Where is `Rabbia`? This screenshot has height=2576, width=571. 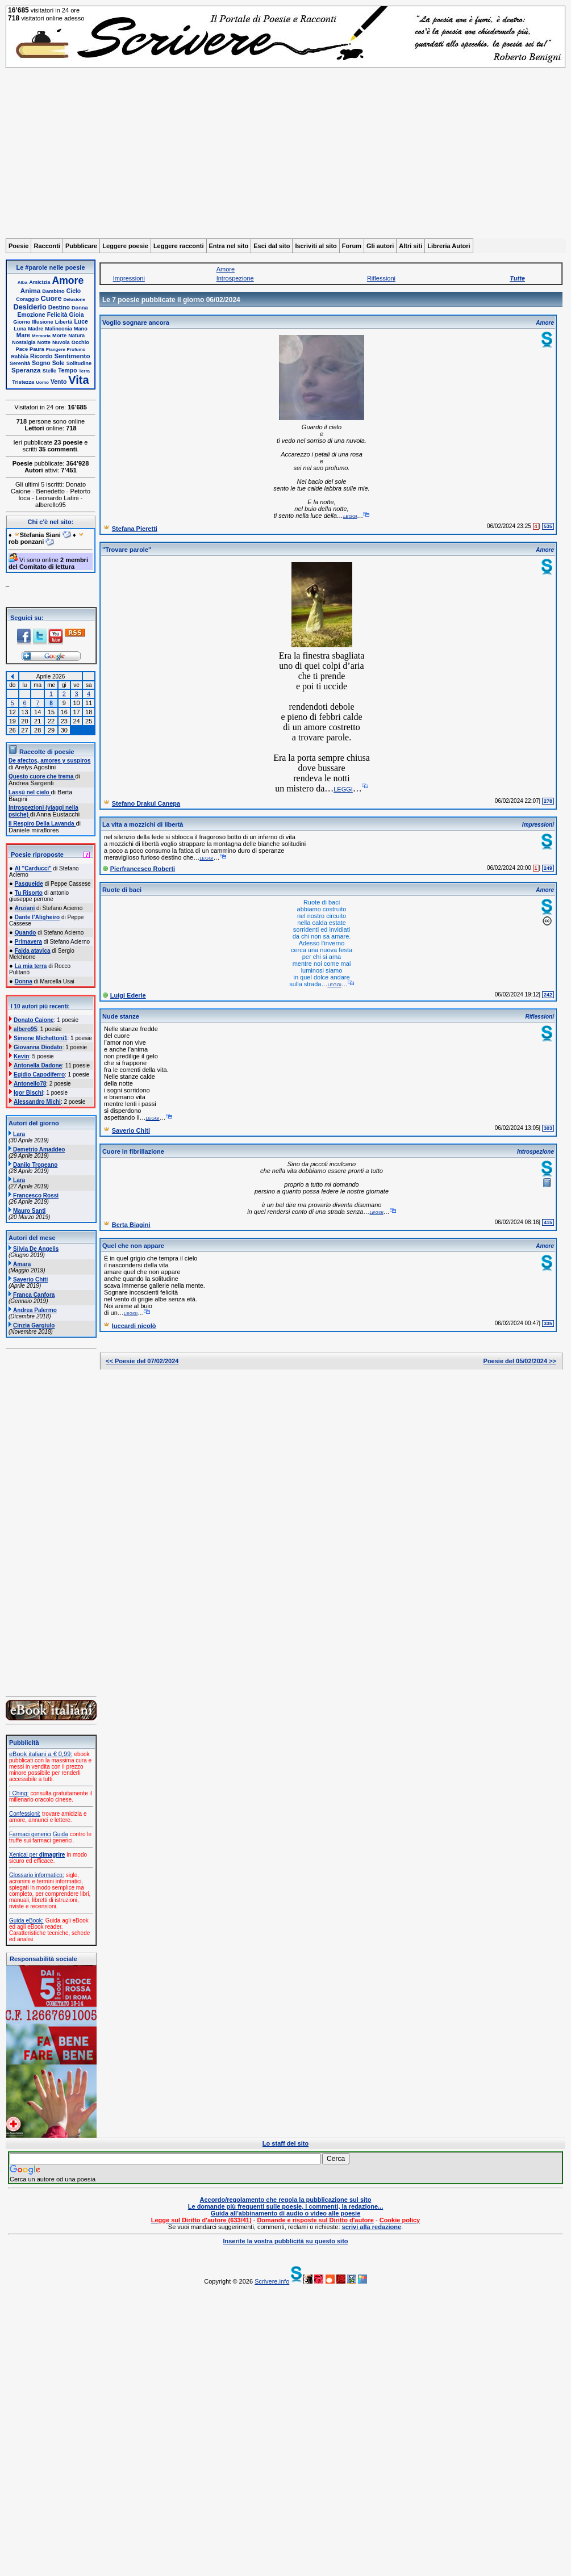 Rabbia is located at coordinates (19, 356).